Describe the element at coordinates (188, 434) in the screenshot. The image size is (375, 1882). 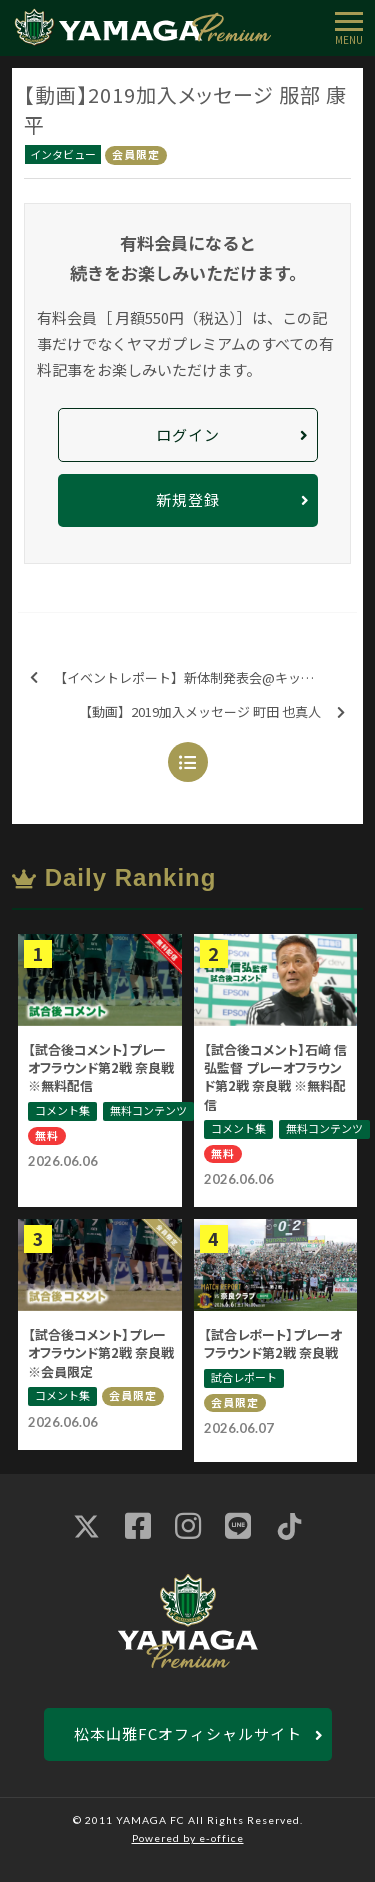
I see `ログイン` at that location.